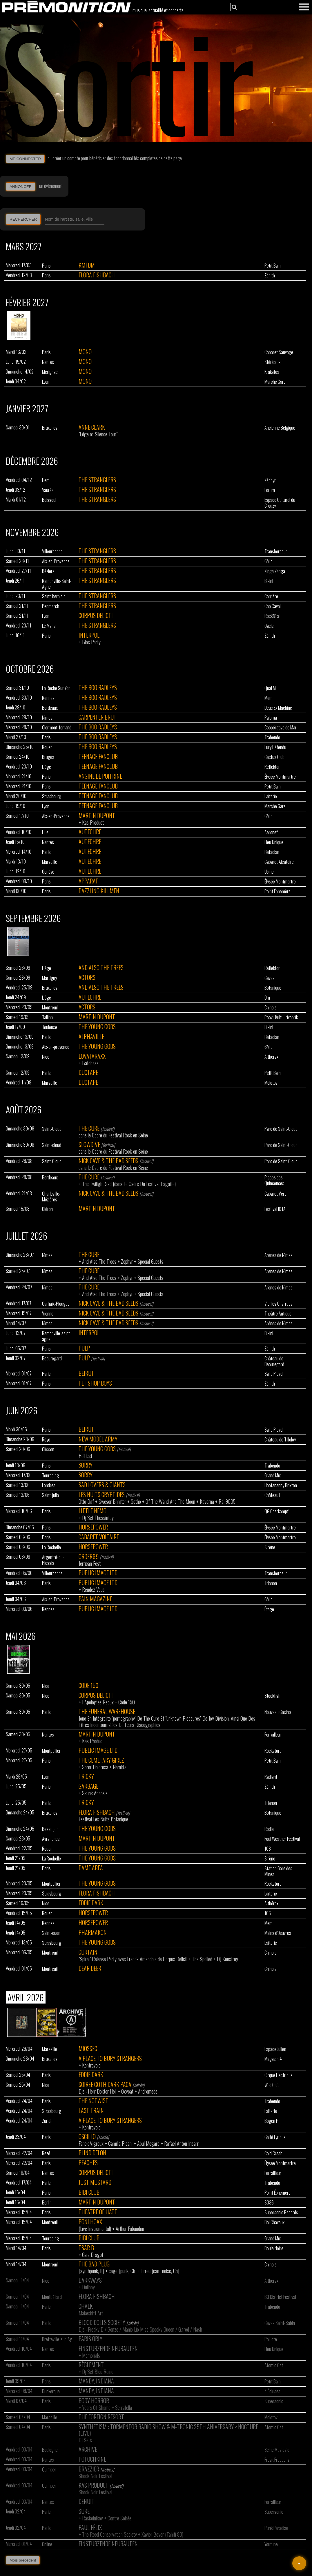  What do you see at coordinates (269, 871) in the screenshot?
I see `Usine` at bounding box center [269, 871].